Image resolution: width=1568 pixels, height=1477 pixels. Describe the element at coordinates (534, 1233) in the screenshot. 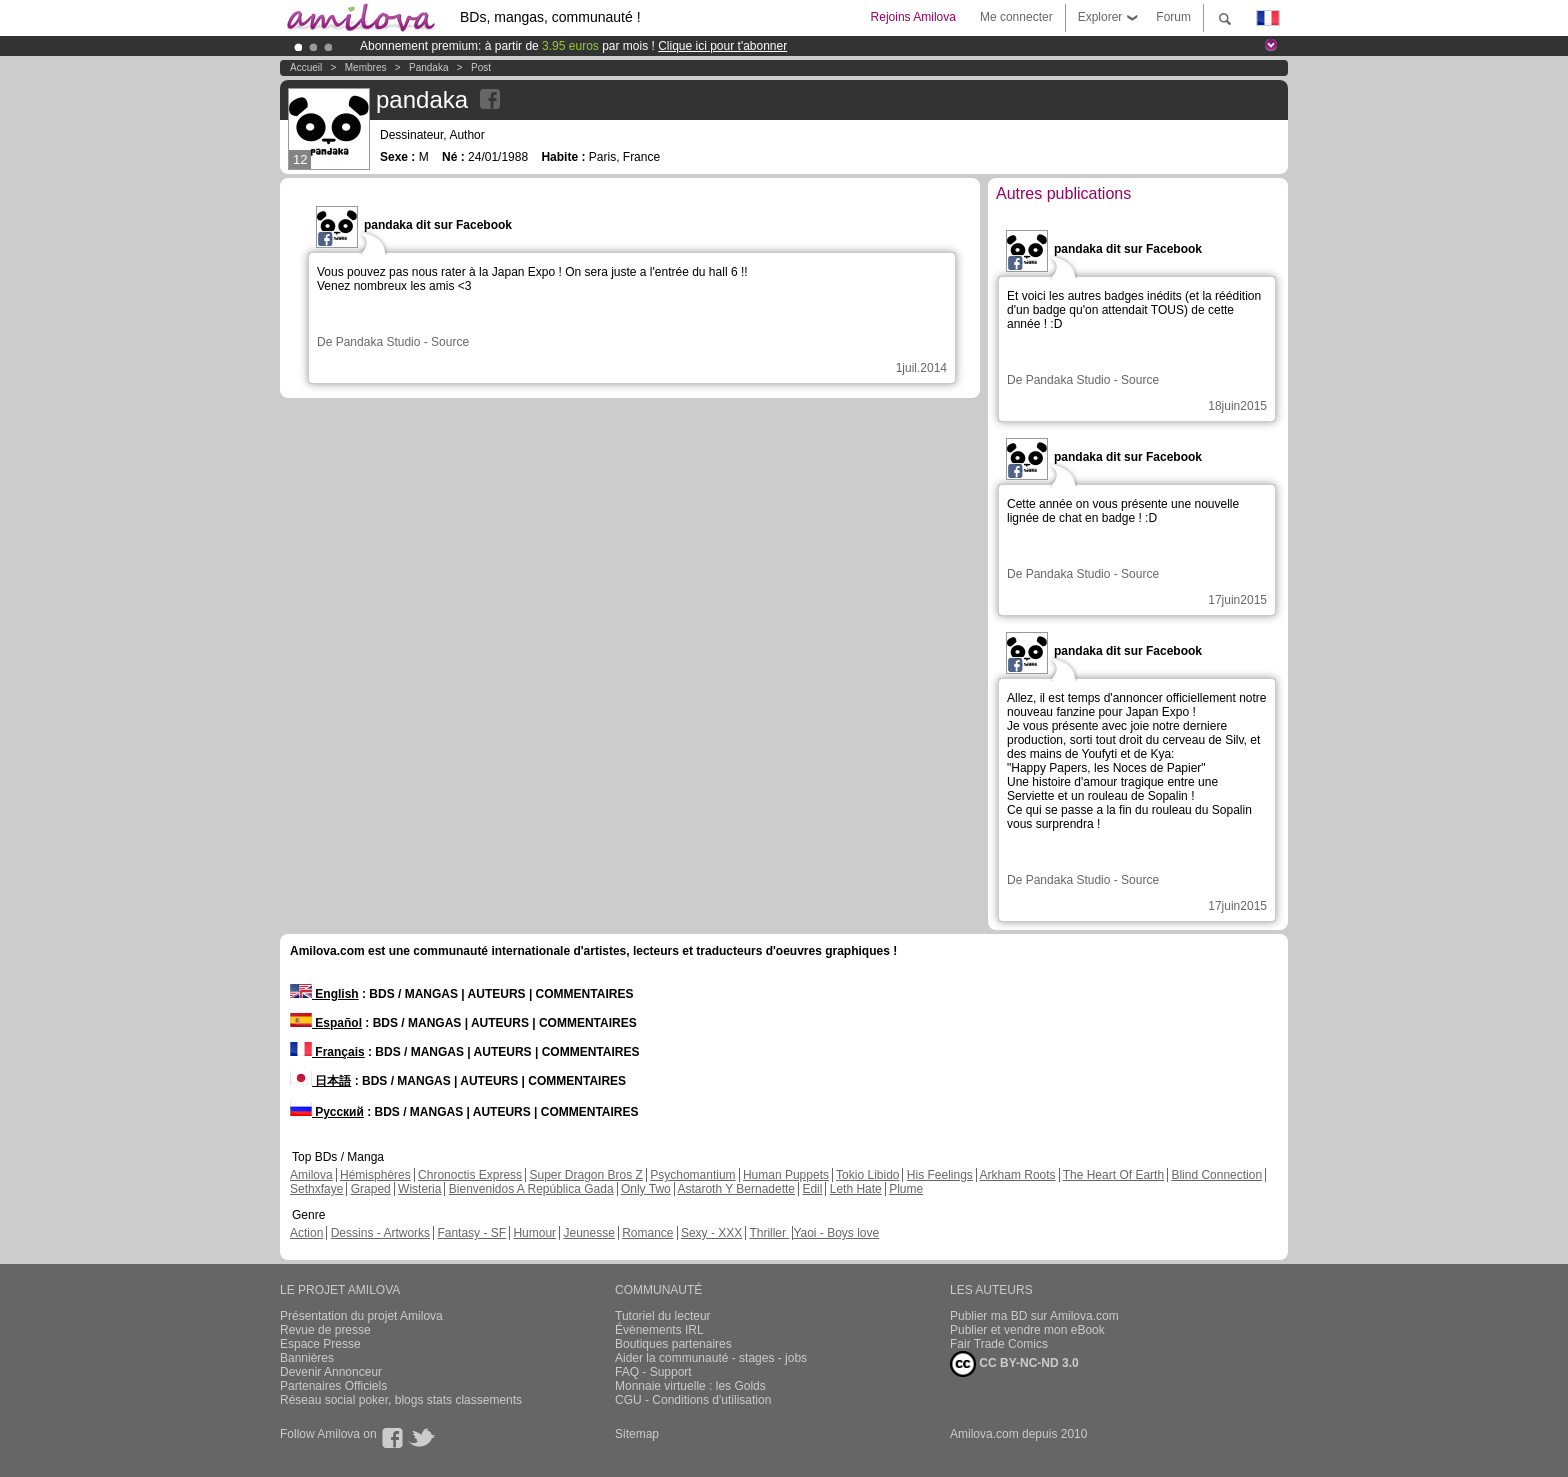

I see `Humour` at that location.